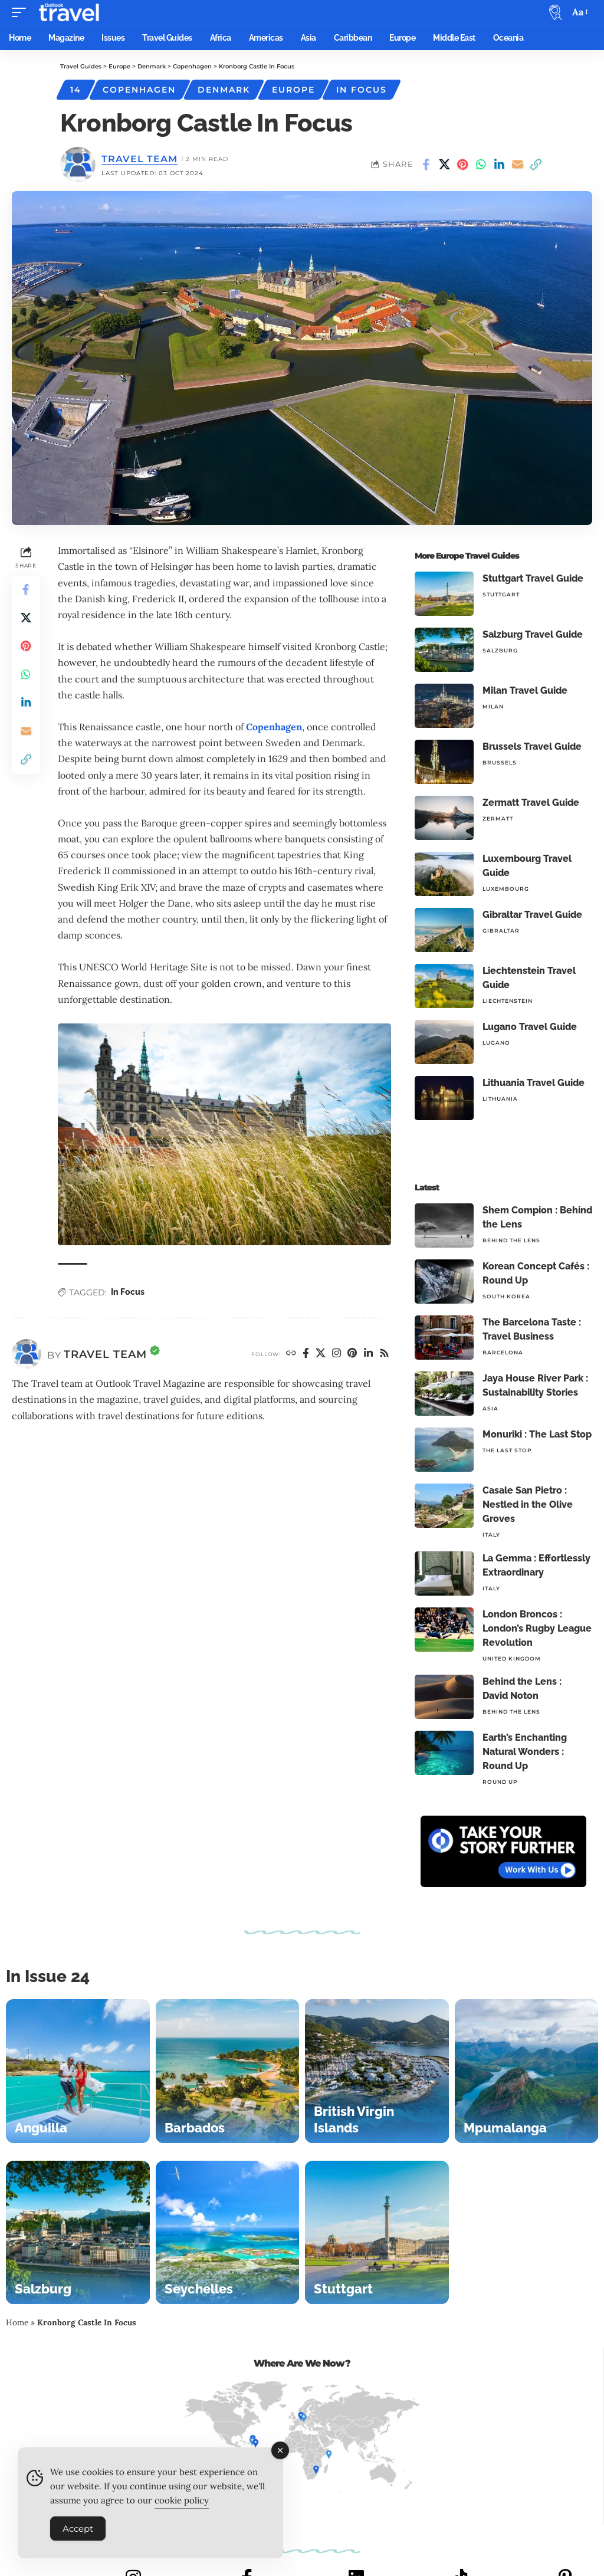 Image resolution: width=604 pixels, height=2576 pixels. Describe the element at coordinates (369, 1354) in the screenshot. I see `[LinkedIn]` at that location.